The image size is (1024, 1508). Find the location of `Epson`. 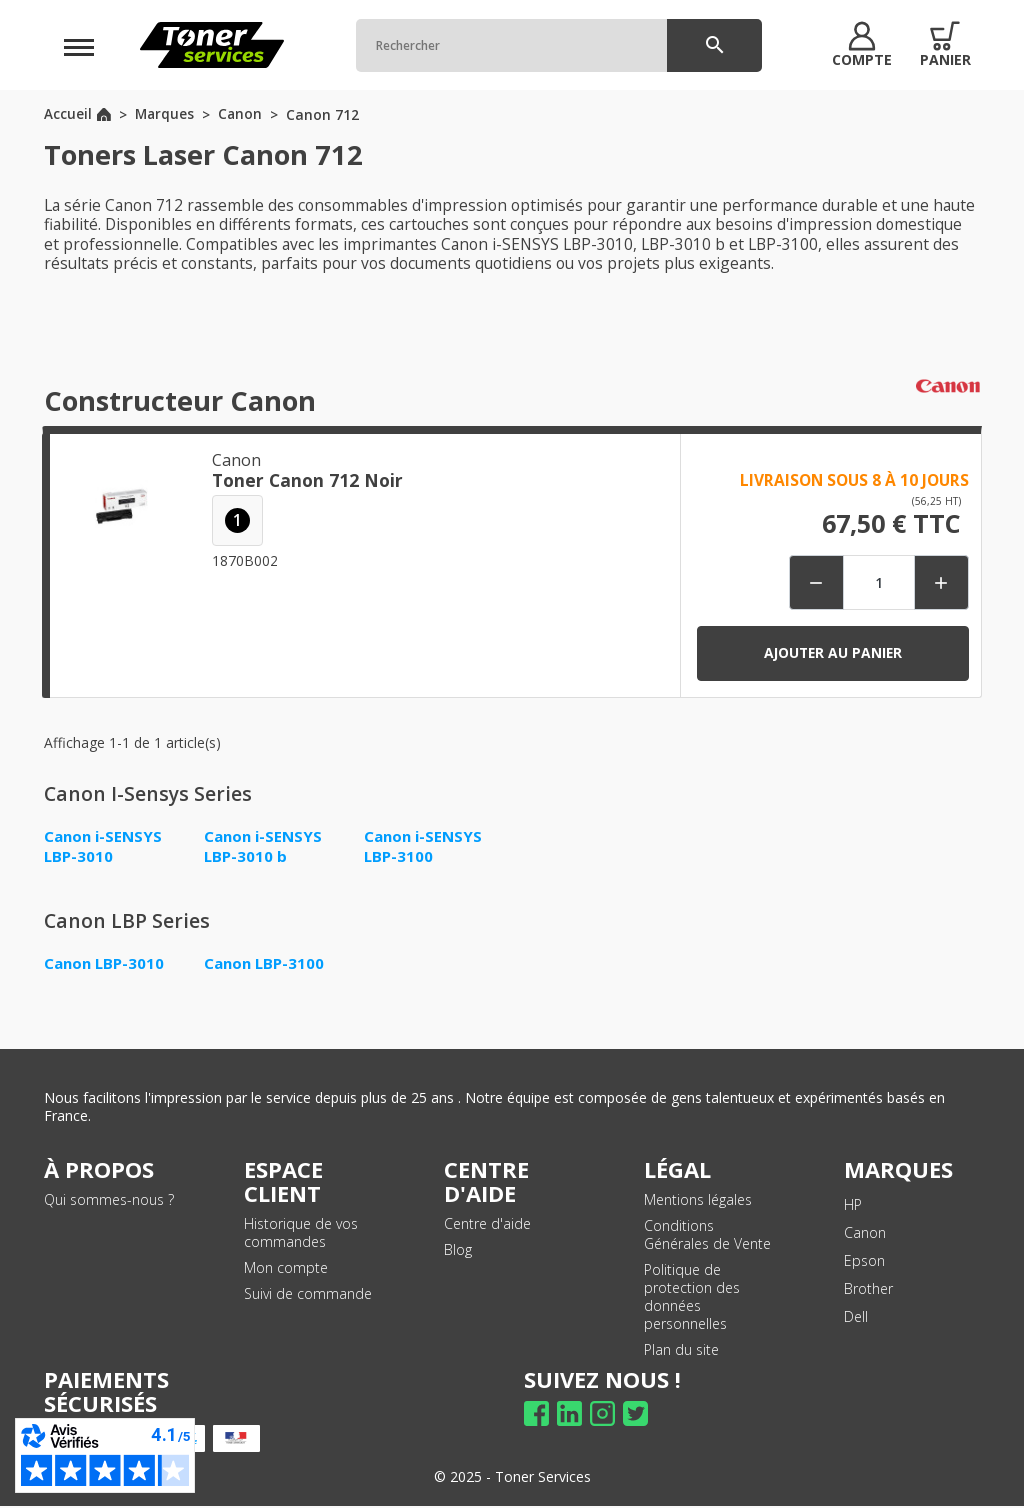

Epson is located at coordinates (864, 1261).